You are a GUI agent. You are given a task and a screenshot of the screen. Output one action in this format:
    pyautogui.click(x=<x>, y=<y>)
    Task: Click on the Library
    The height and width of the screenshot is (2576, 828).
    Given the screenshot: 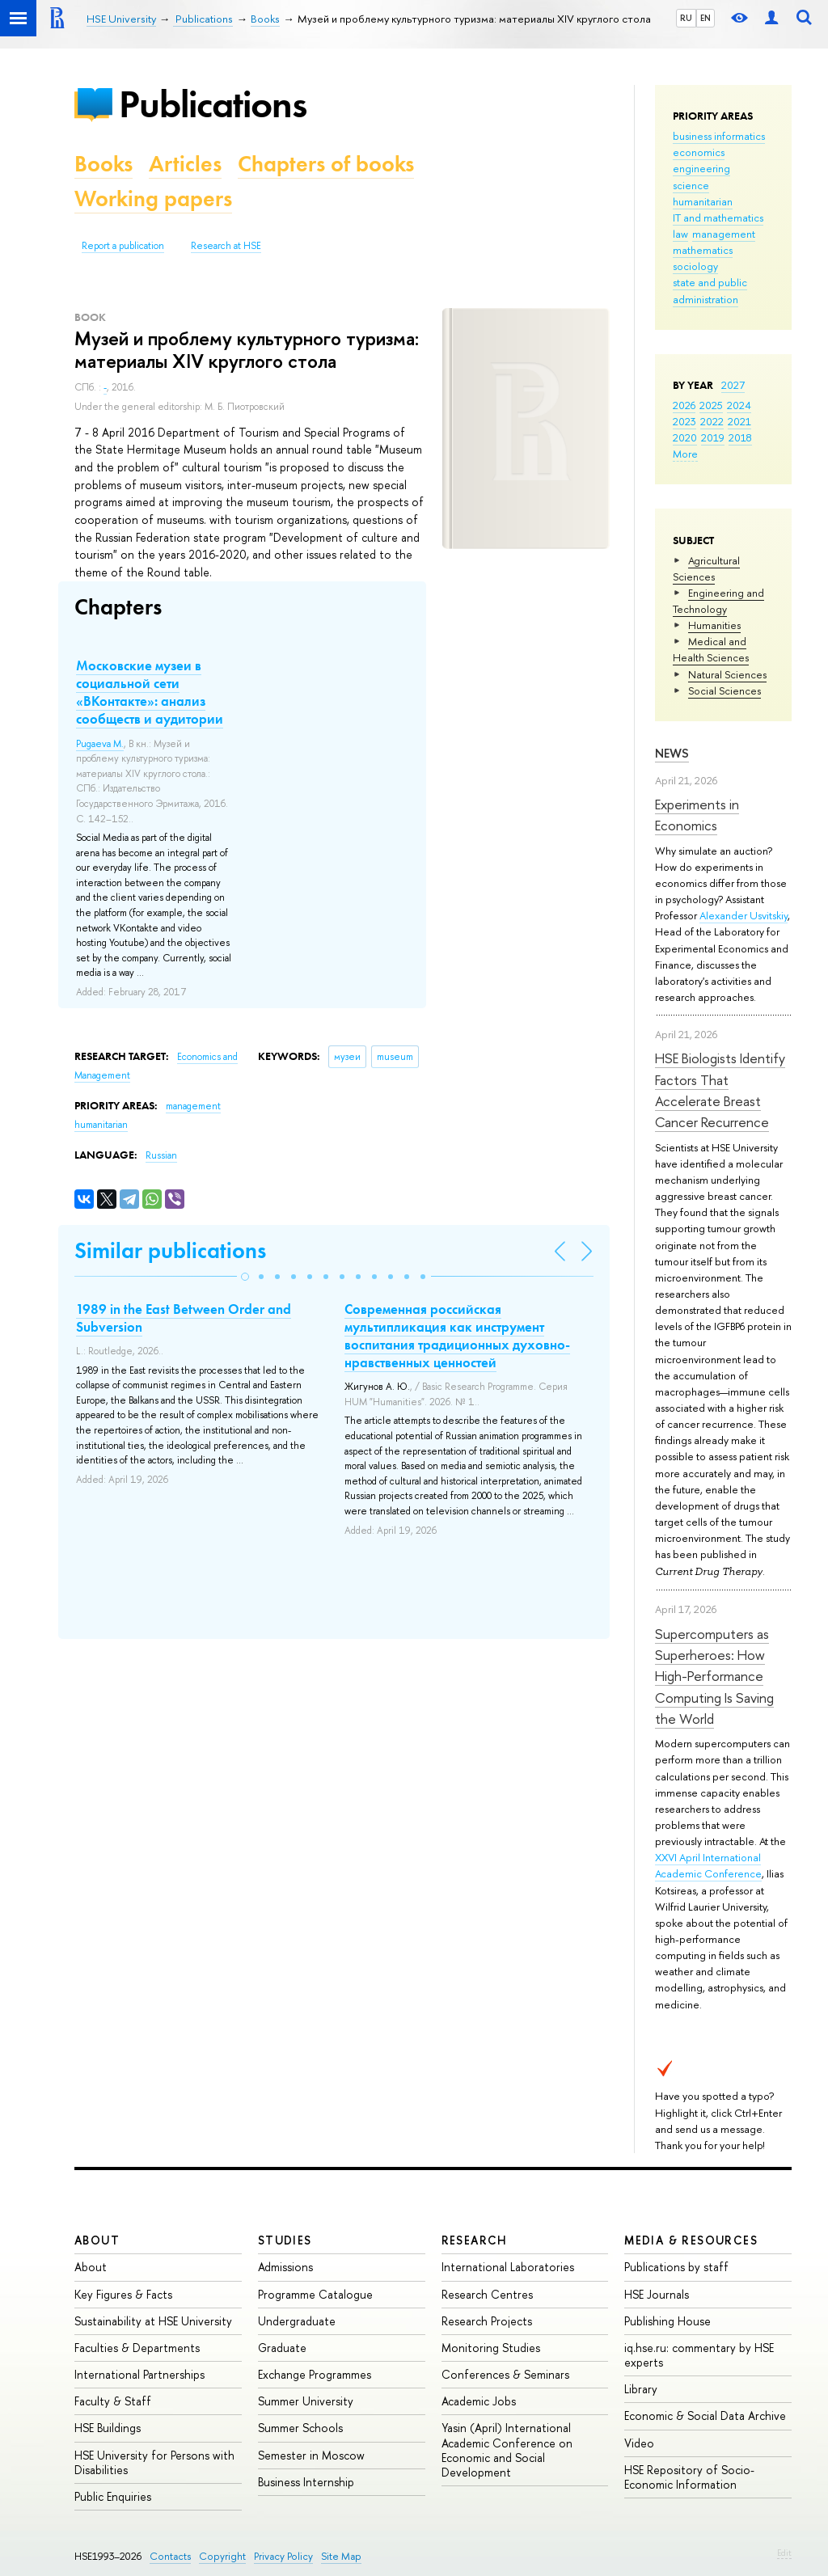 What is the action you would take?
    pyautogui.click(x=640, y=2389)
    